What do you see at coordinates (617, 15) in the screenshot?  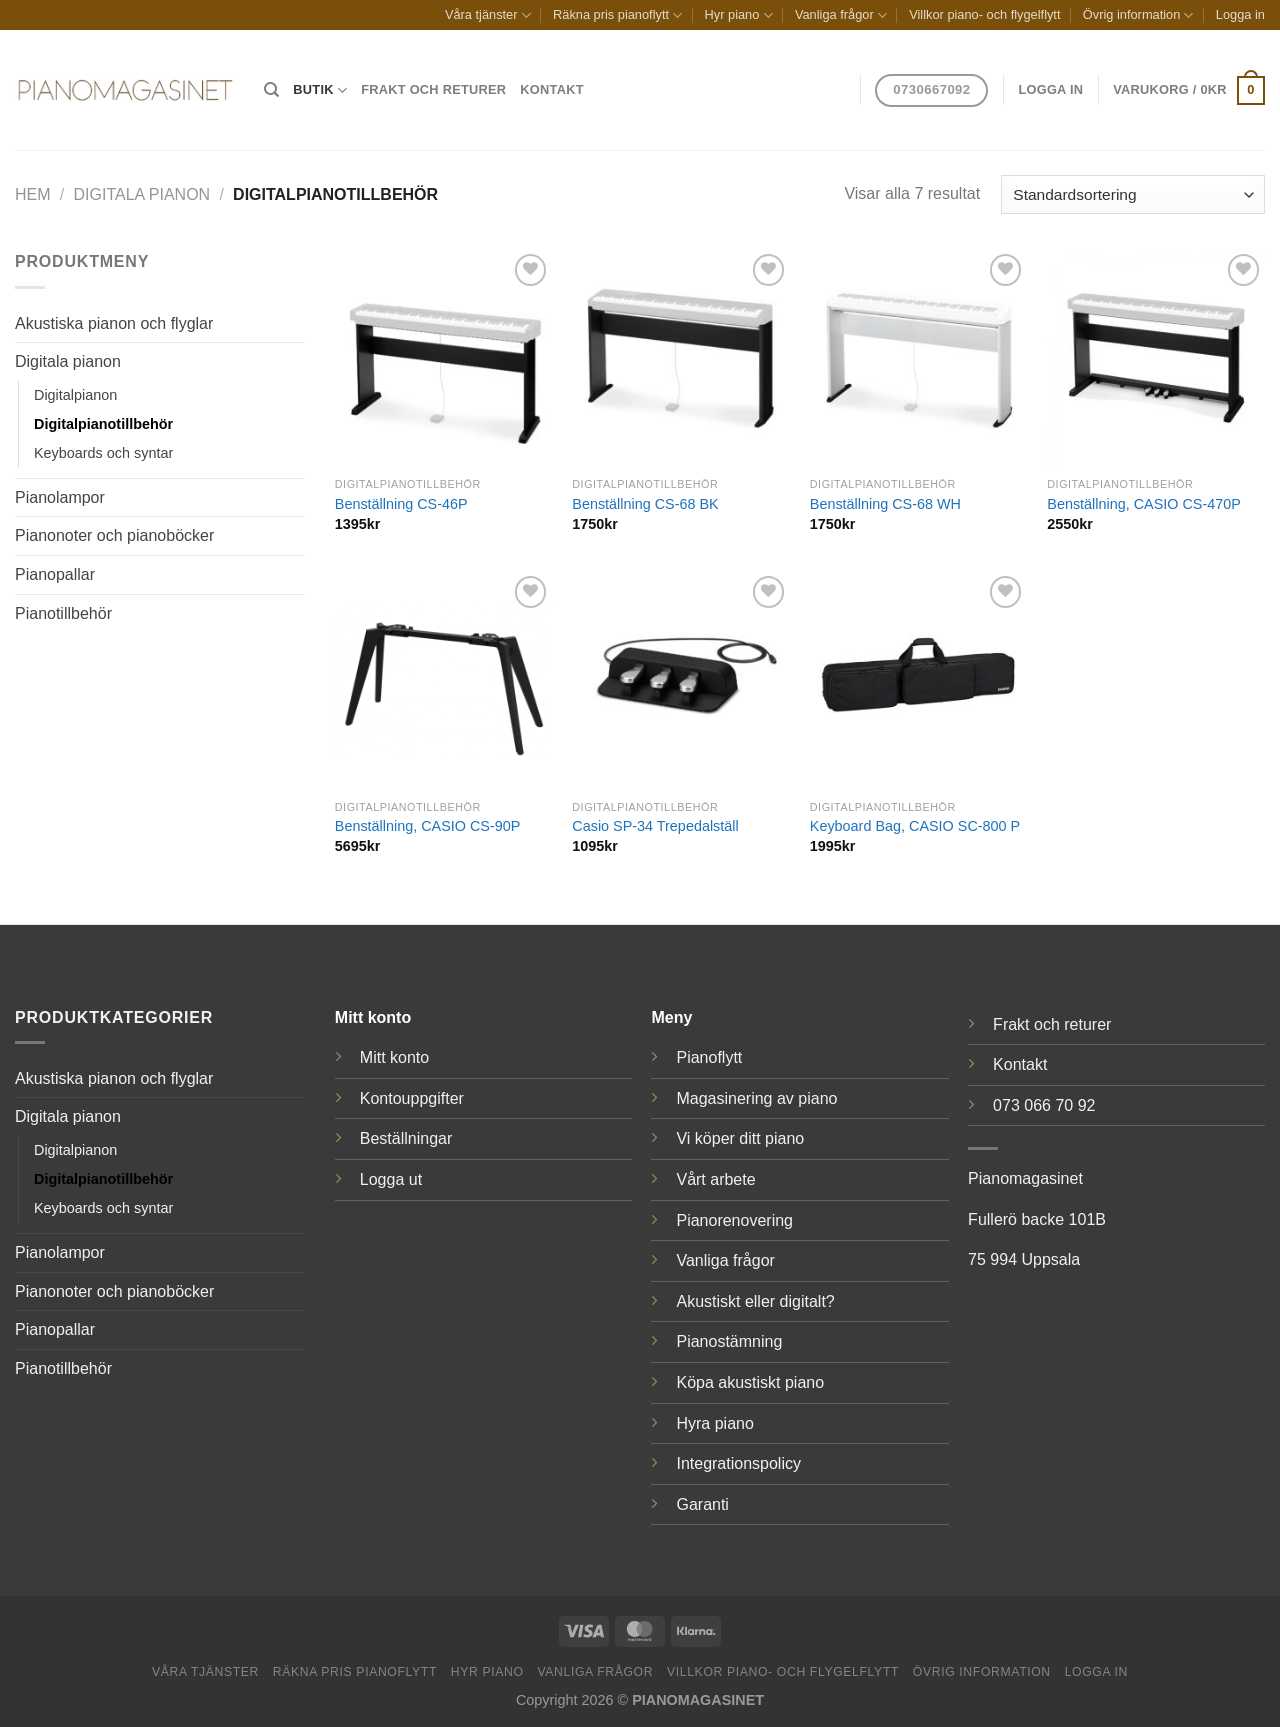 I see `Räkna pris pianoflytt` at bounding box center [617, 15].